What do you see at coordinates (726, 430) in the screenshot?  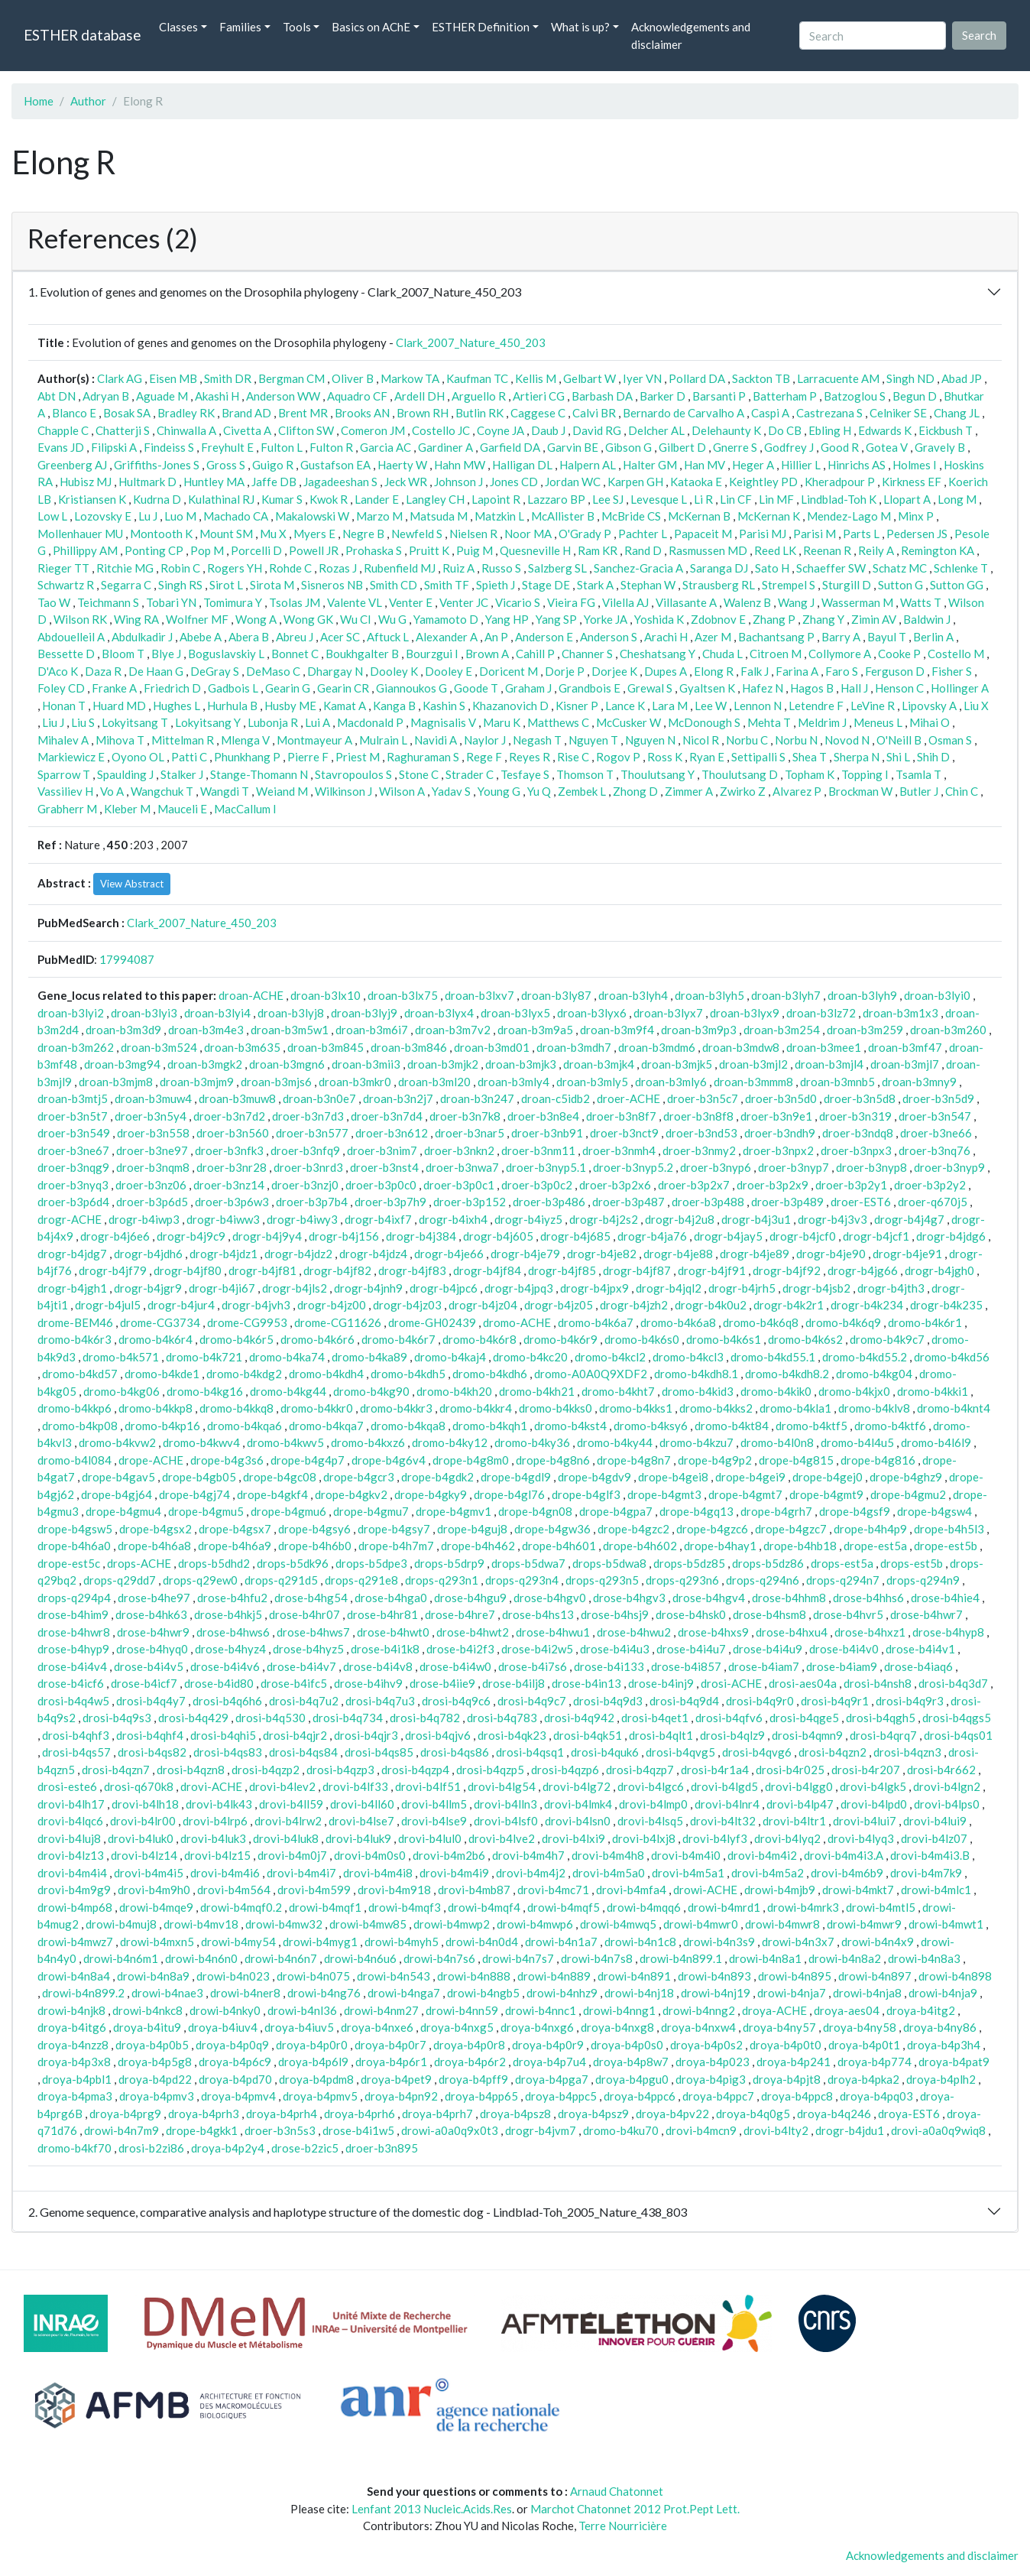 I see `Delehaunty K` at bounding box center [726, 430].